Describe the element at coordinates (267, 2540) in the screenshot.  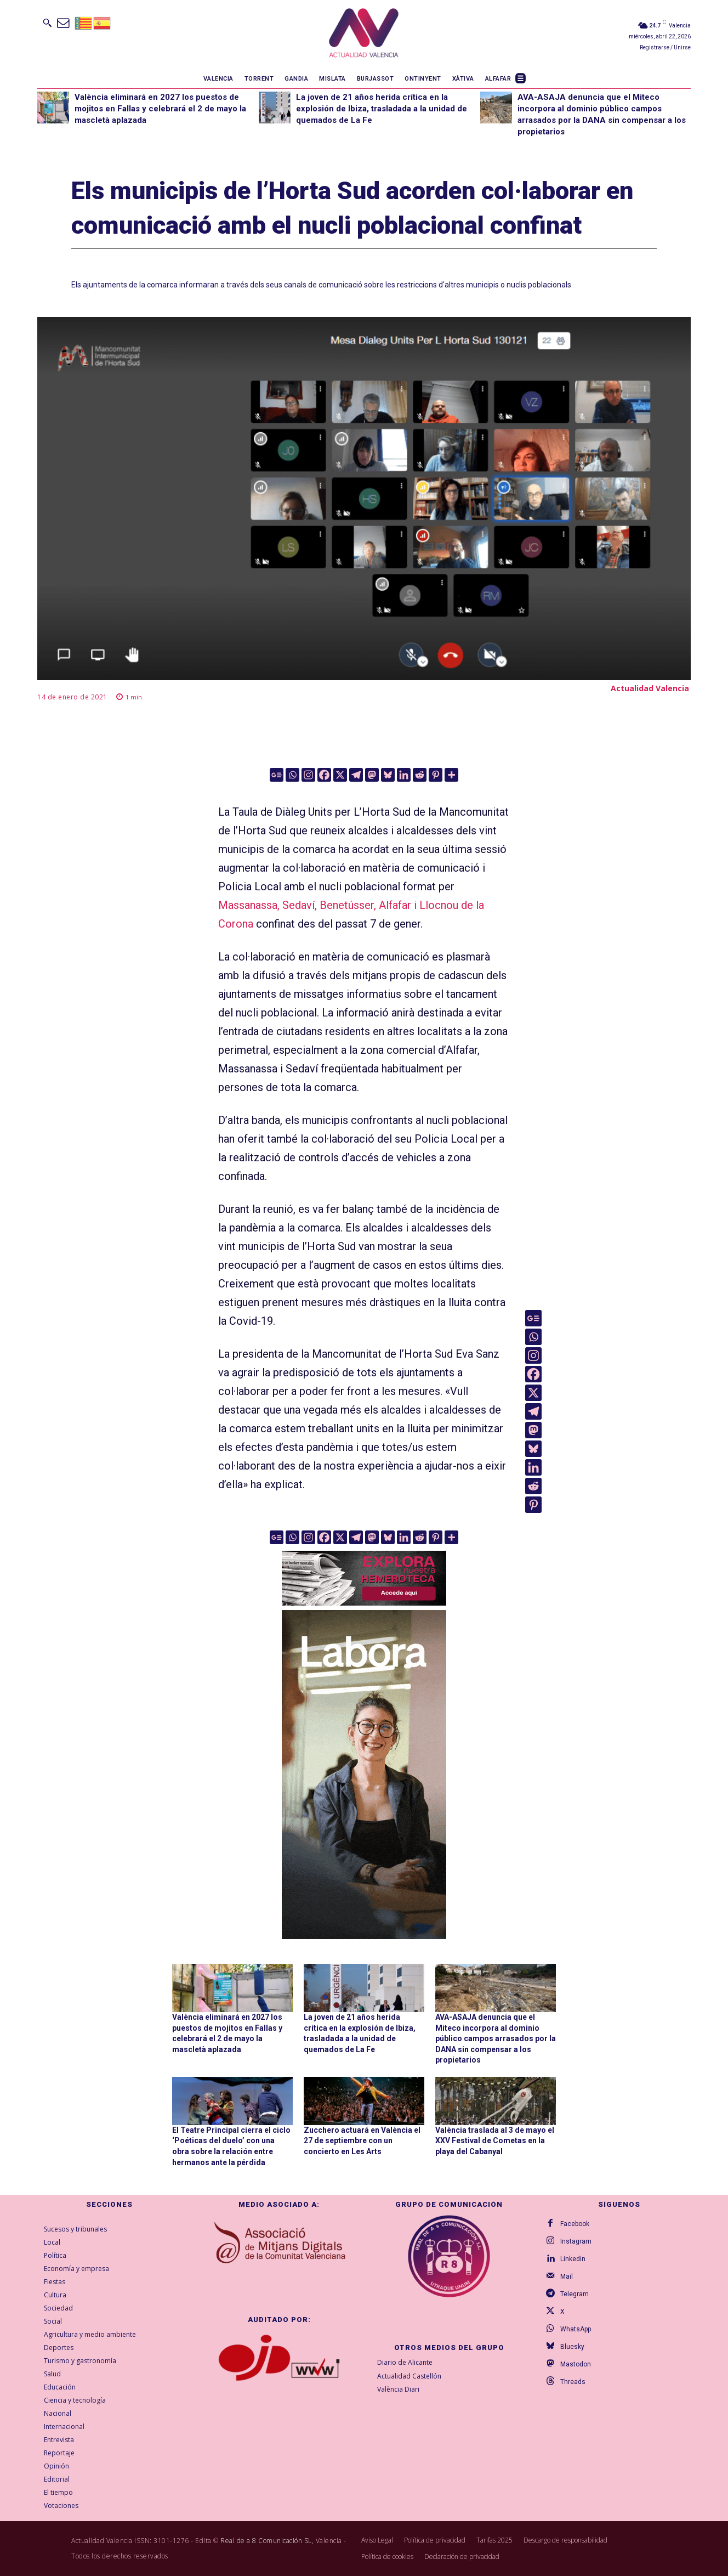
I see `Real de a 8 Comunicación SL,` at that location.